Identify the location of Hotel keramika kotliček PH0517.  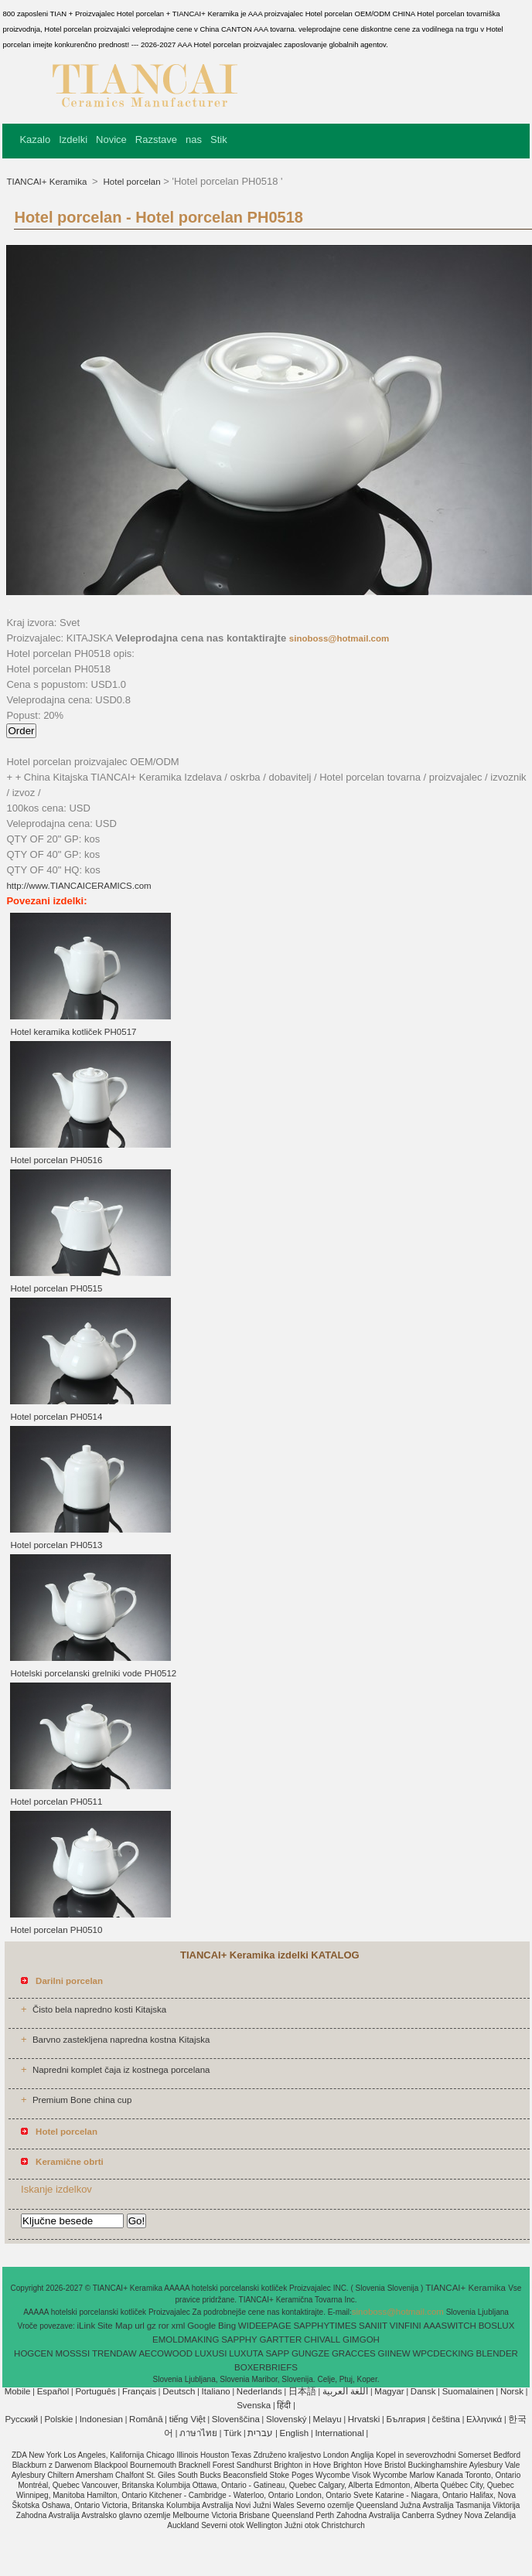
(73, 1031).